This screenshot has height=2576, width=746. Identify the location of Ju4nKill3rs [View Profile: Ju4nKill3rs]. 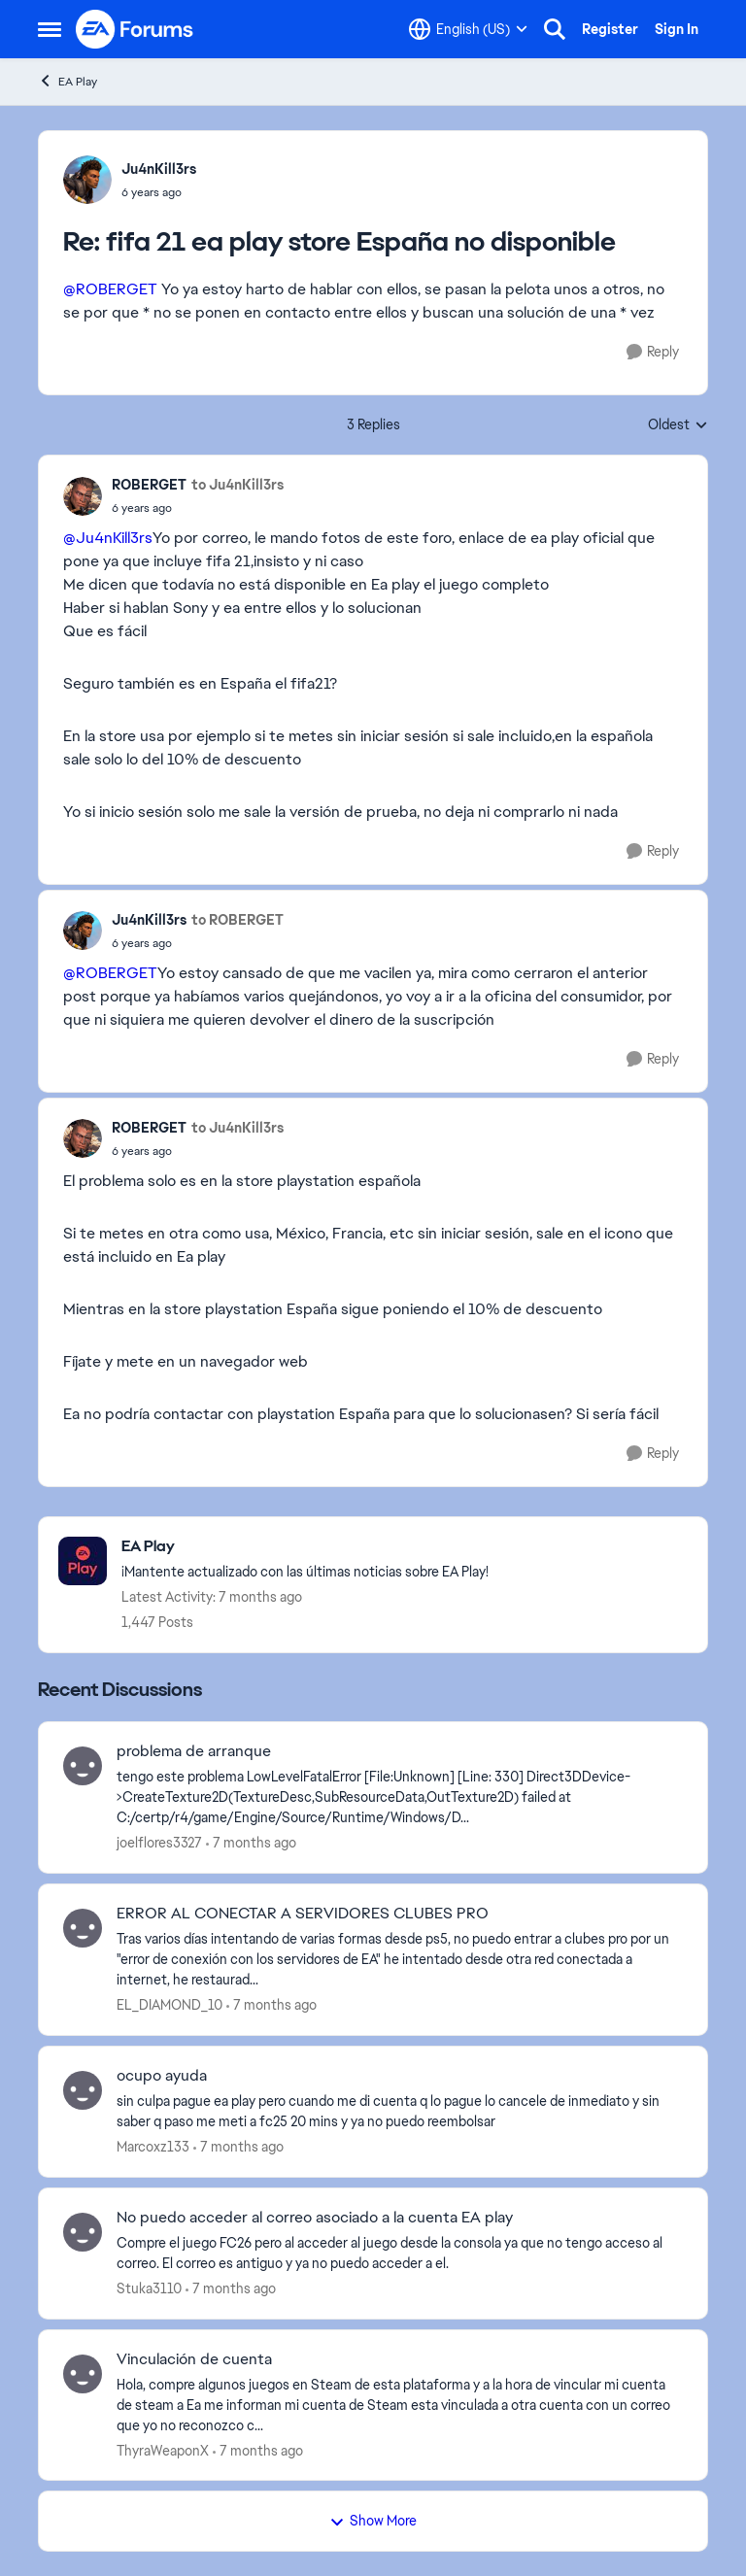
(158, 169).